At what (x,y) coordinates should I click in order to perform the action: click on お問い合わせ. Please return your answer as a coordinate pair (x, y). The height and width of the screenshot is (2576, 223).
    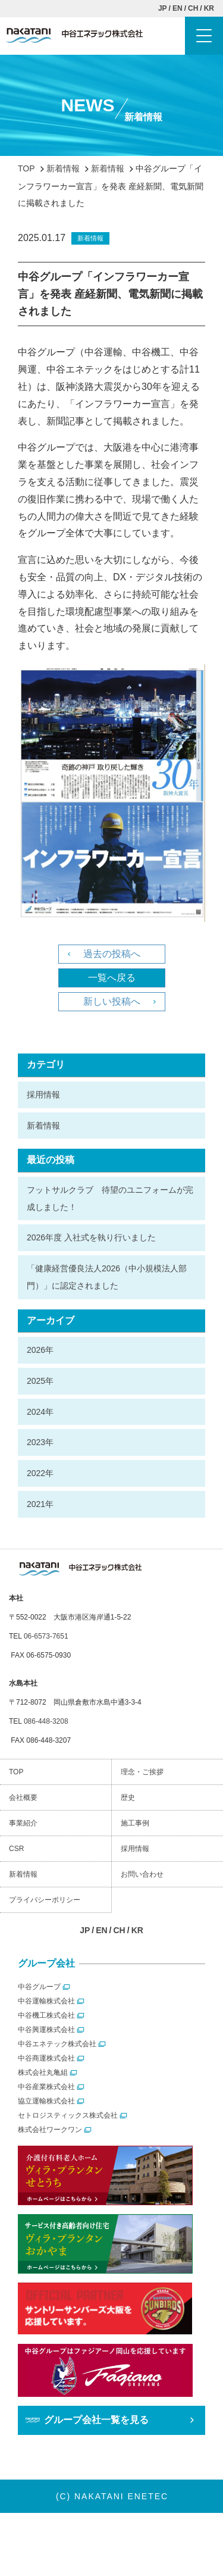
    Looking at the image, I should click on (142, 1874).